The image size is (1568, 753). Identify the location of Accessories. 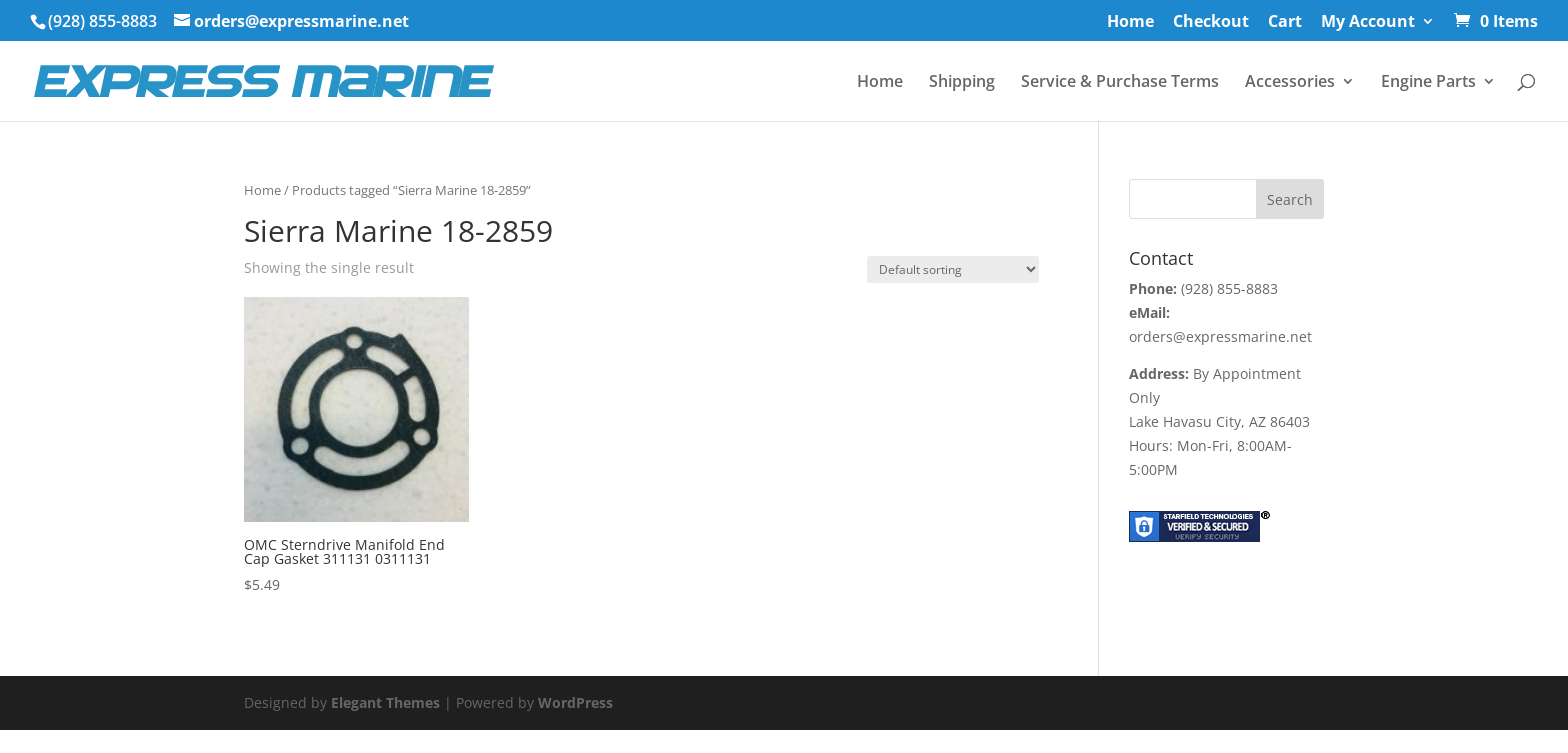
(1290, 83).